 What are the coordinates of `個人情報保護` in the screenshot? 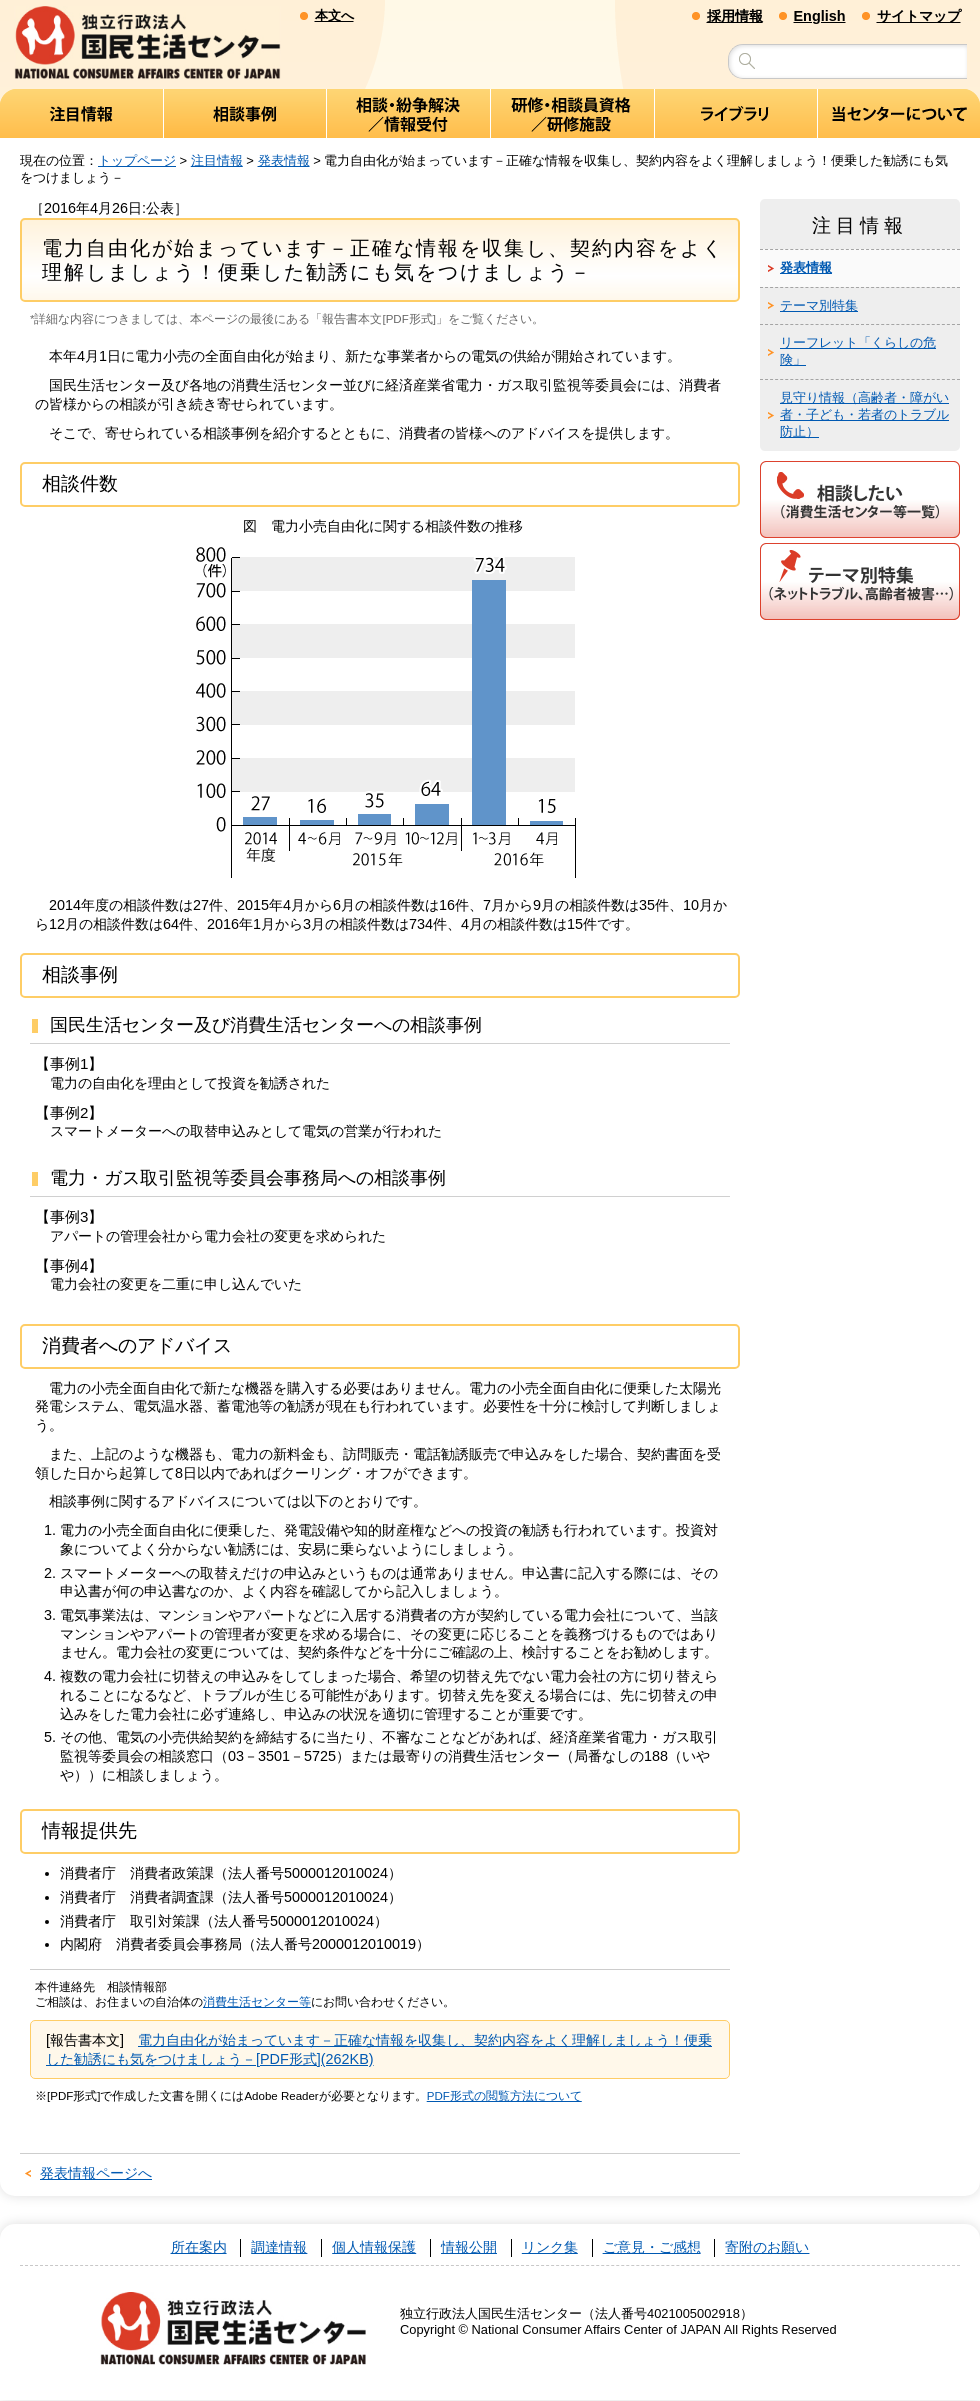 It's located at (374, 2248).